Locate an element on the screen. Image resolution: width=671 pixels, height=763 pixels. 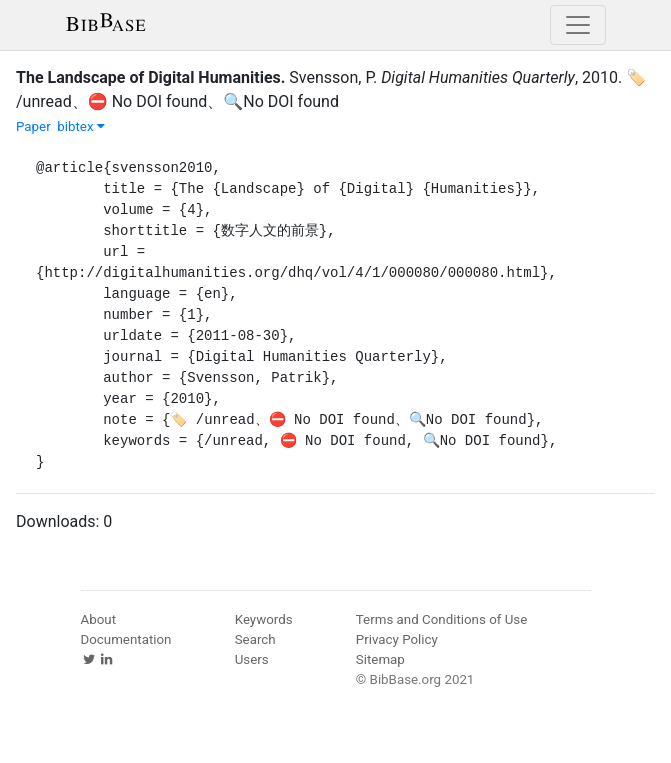
[Toggle navigation] is located at coordinates (578, 25).